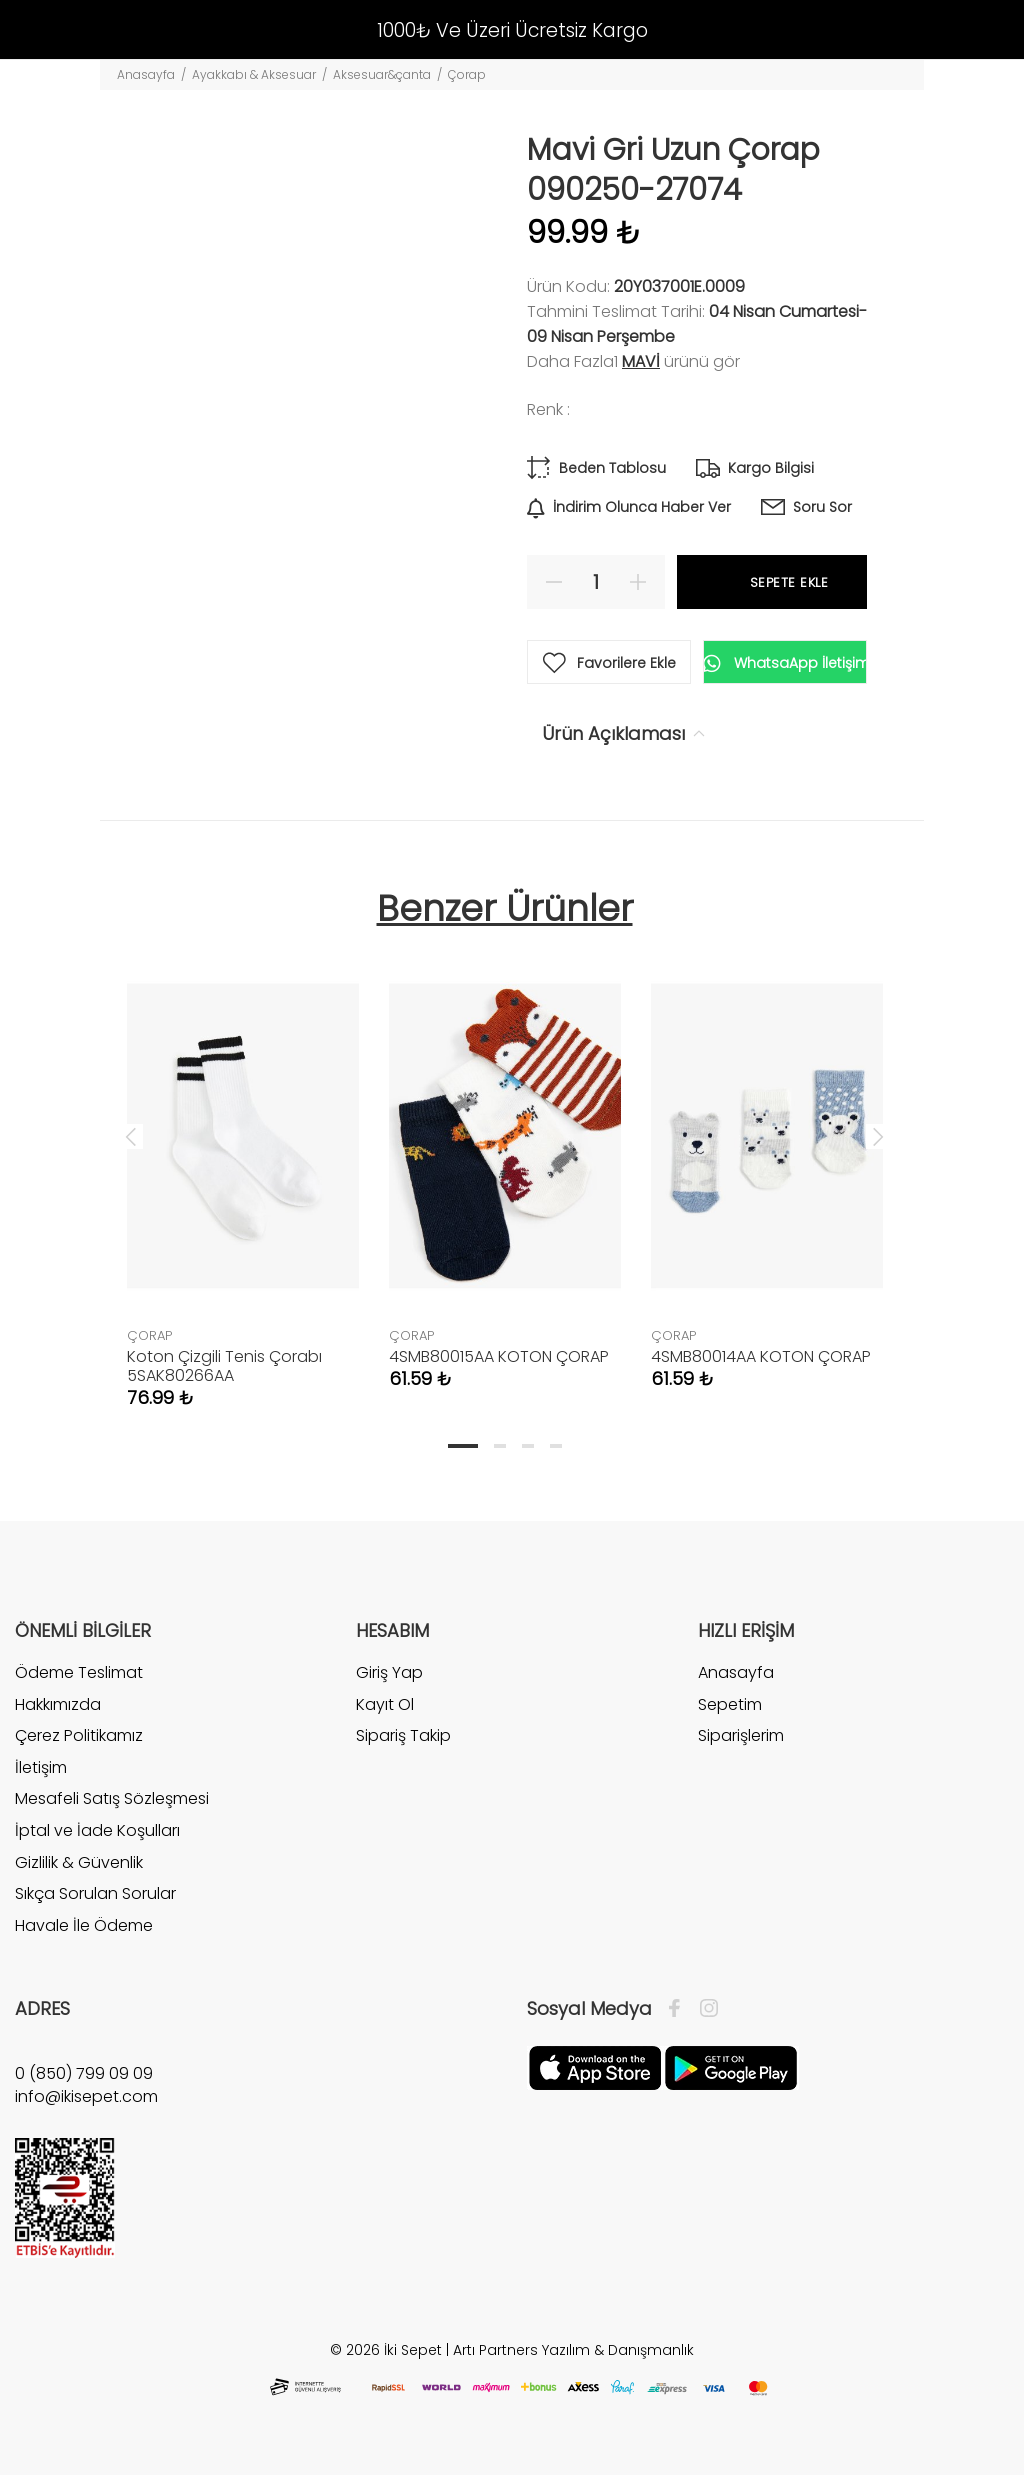 Image resolution: width=1024 pixels, height=2475 pixels. What do you see at coordinates (556, 1446) in the screenshot?
I see `4 [tab]` at bounding box center [556, 1446].